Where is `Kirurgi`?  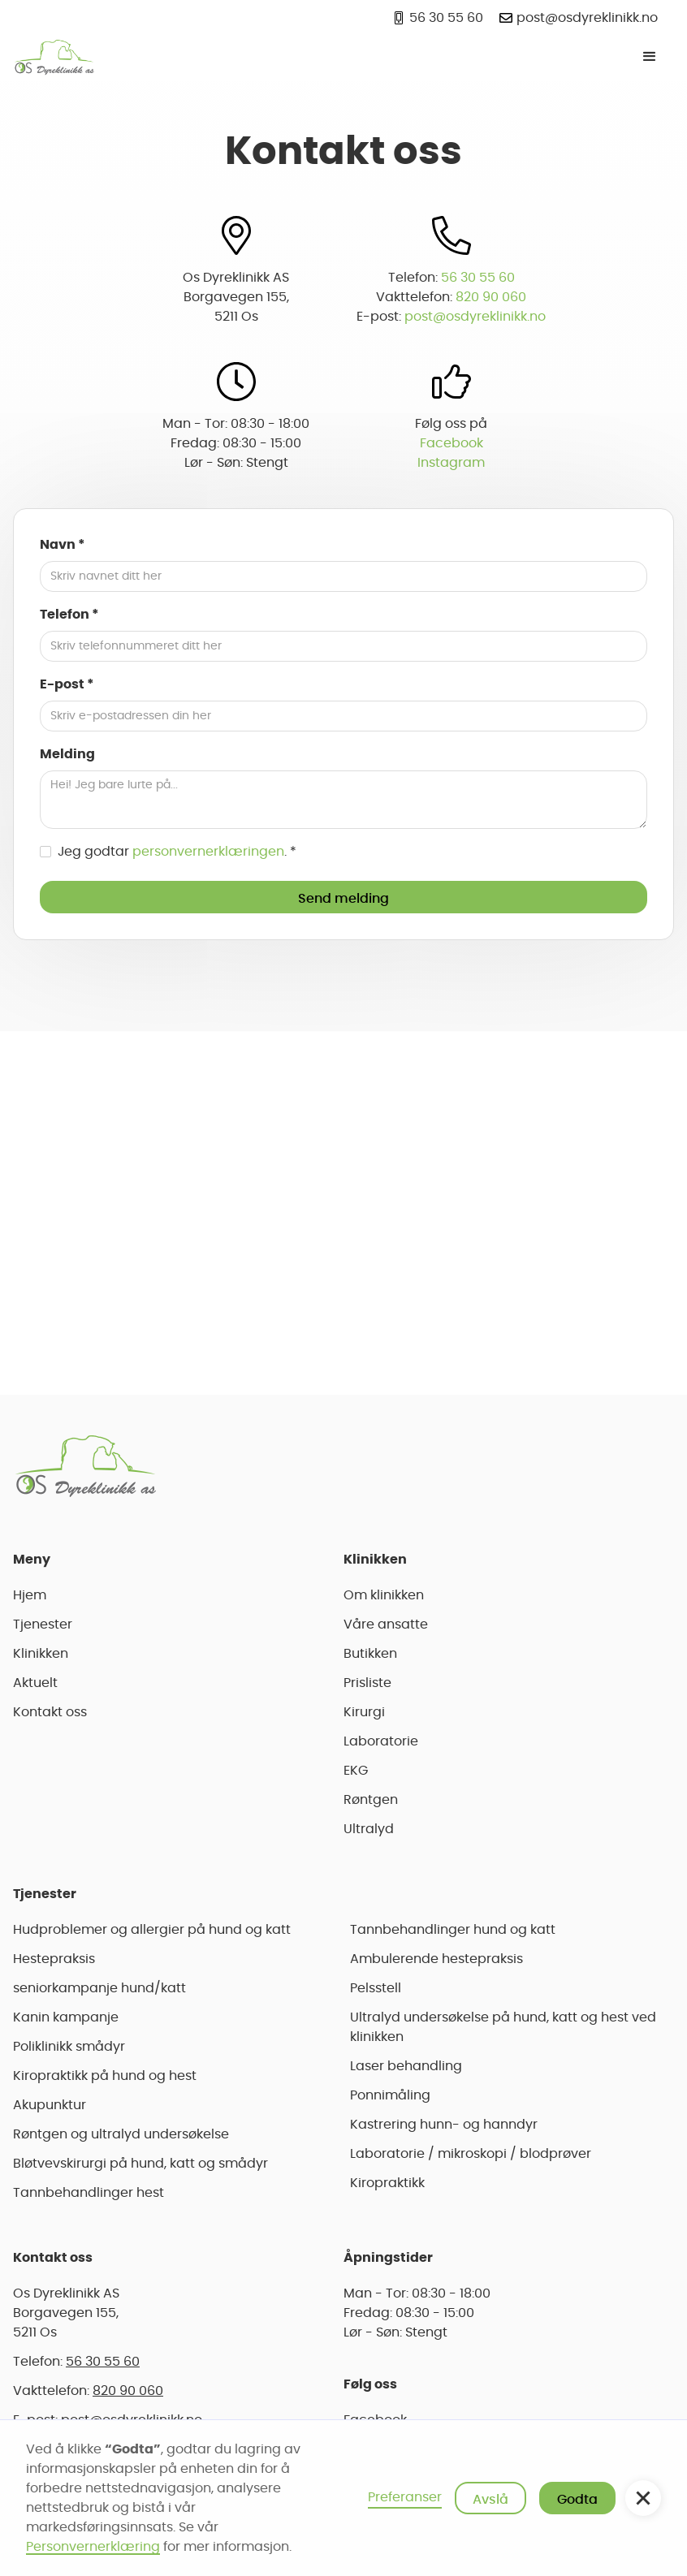 Kirurgi is located at coordinates (364, 1712).